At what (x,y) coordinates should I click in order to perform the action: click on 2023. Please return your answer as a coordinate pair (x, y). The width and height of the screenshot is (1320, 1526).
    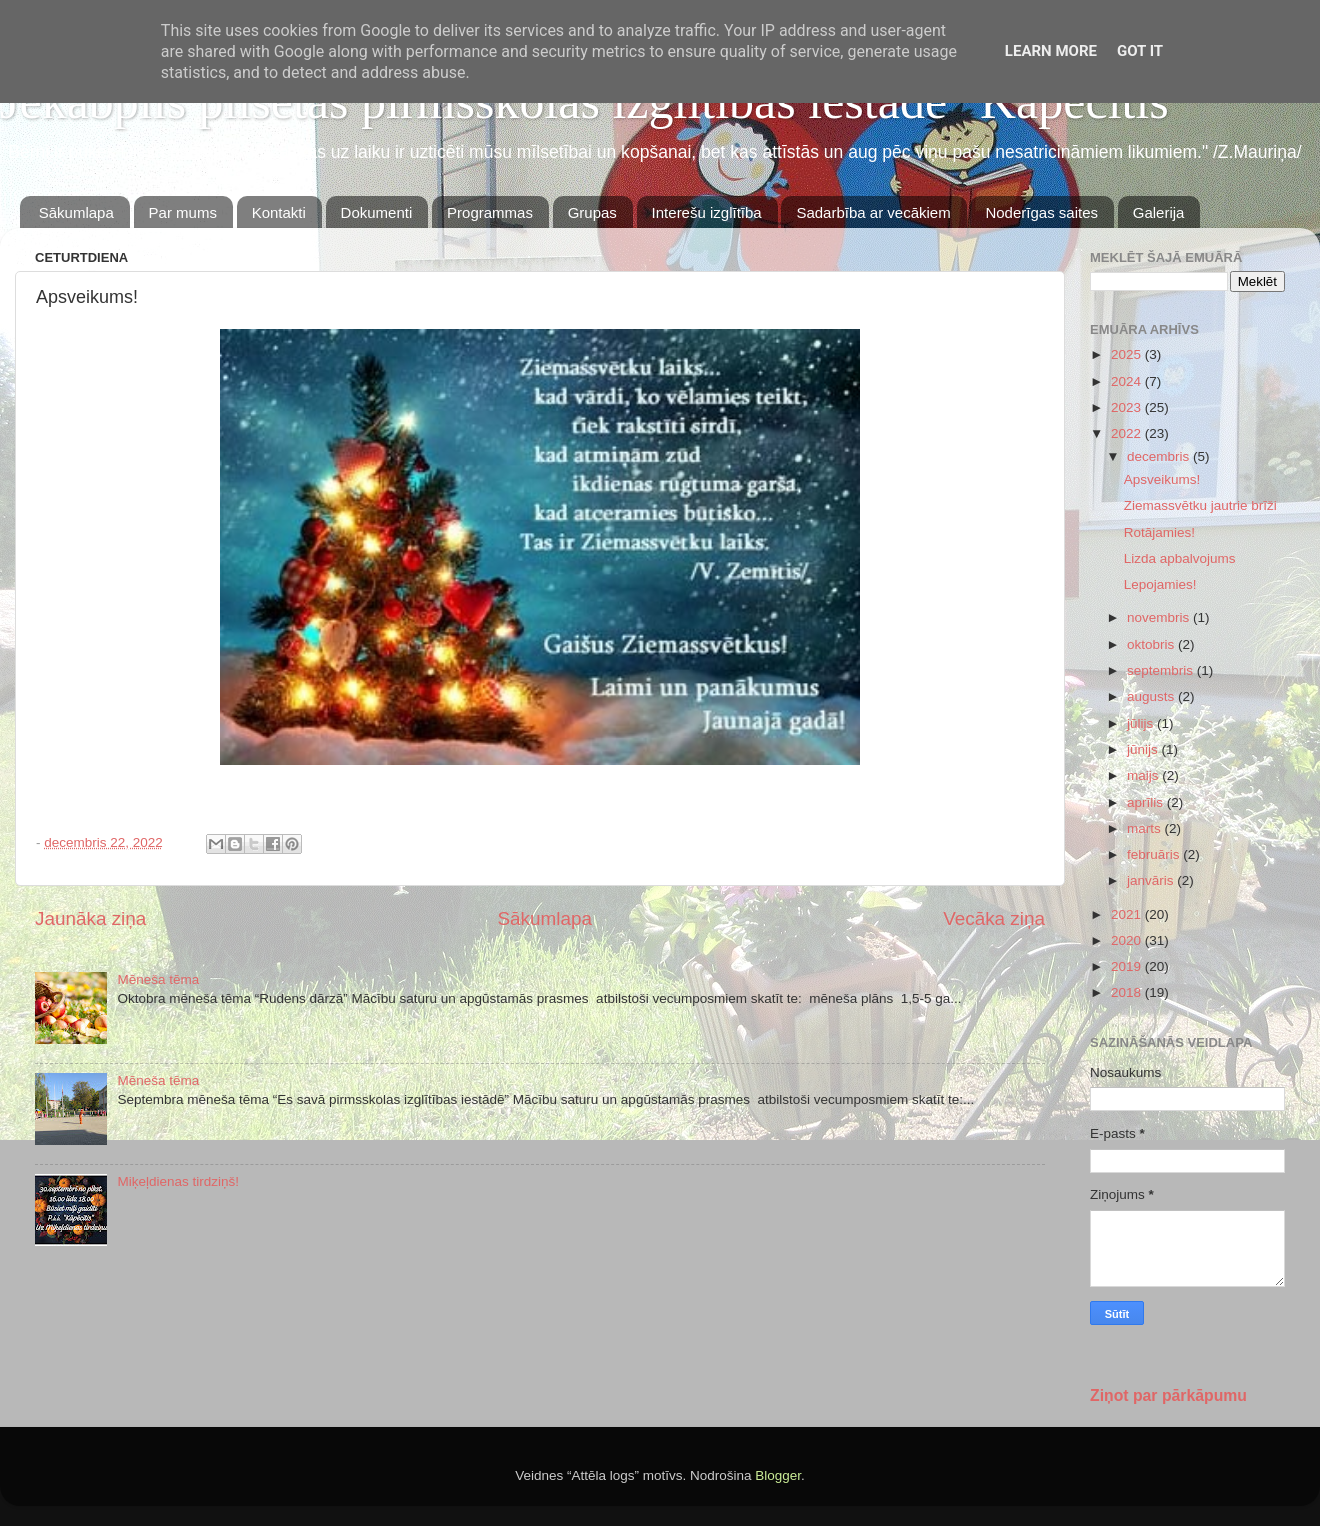
    Looking at the image, I should click on (1128, 407).